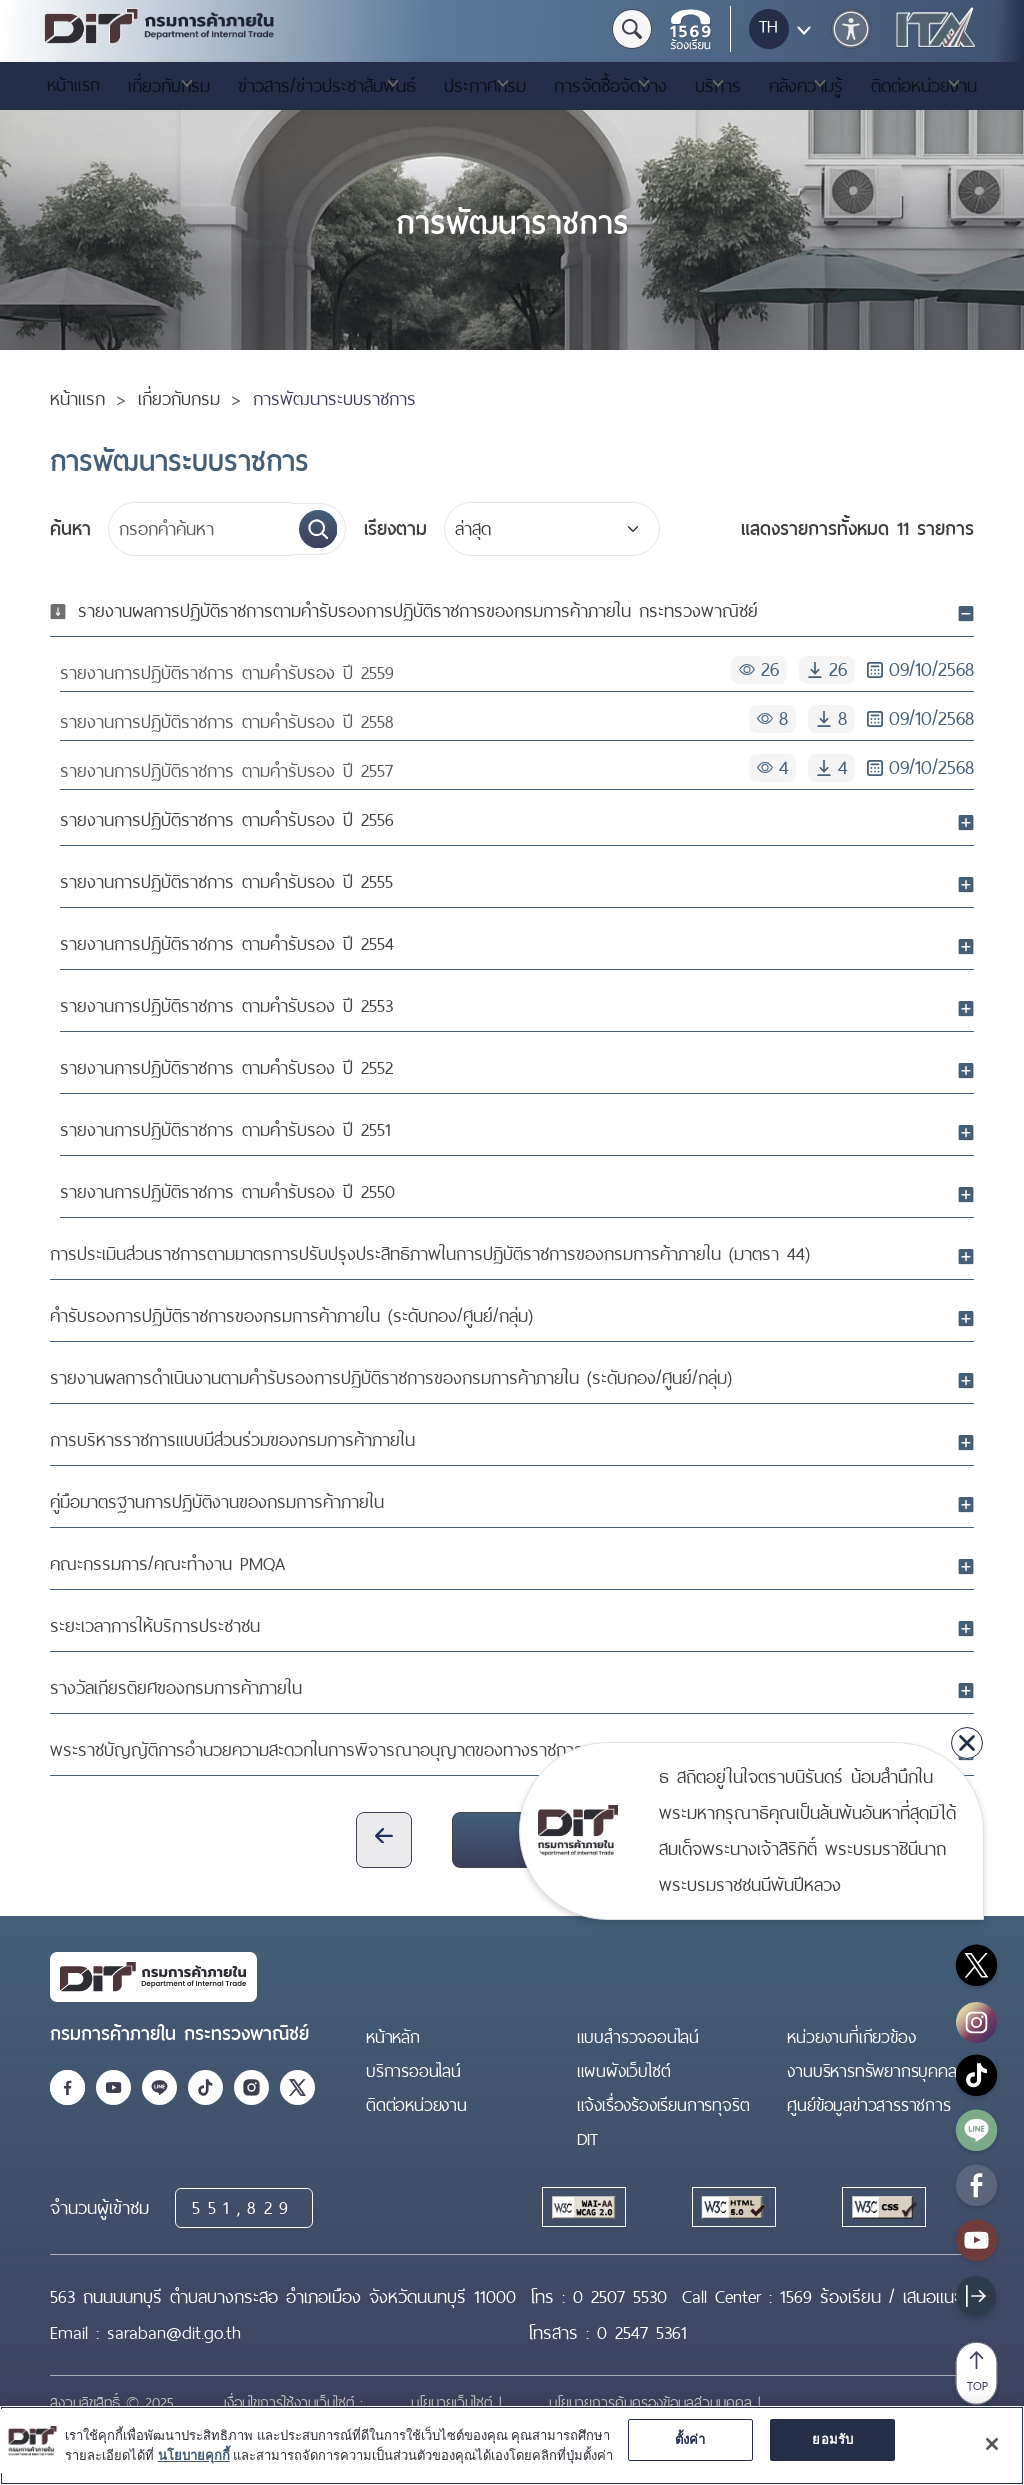 The image size is (1024, 2485). I want to click on คลังความรู้ [button], so click(806, 86).